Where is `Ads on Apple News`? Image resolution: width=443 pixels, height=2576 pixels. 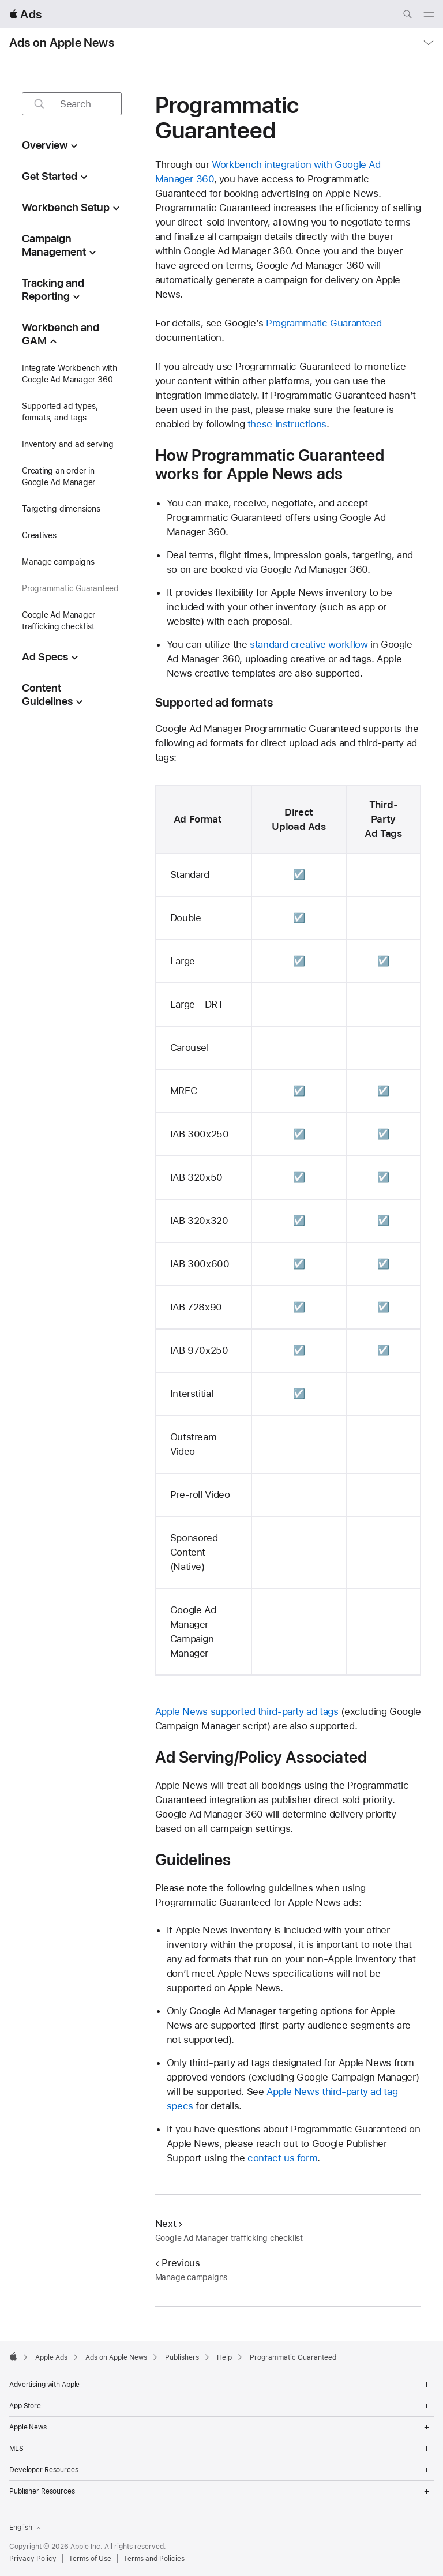 Ads on Apple News is located at coordinates (61, 43).